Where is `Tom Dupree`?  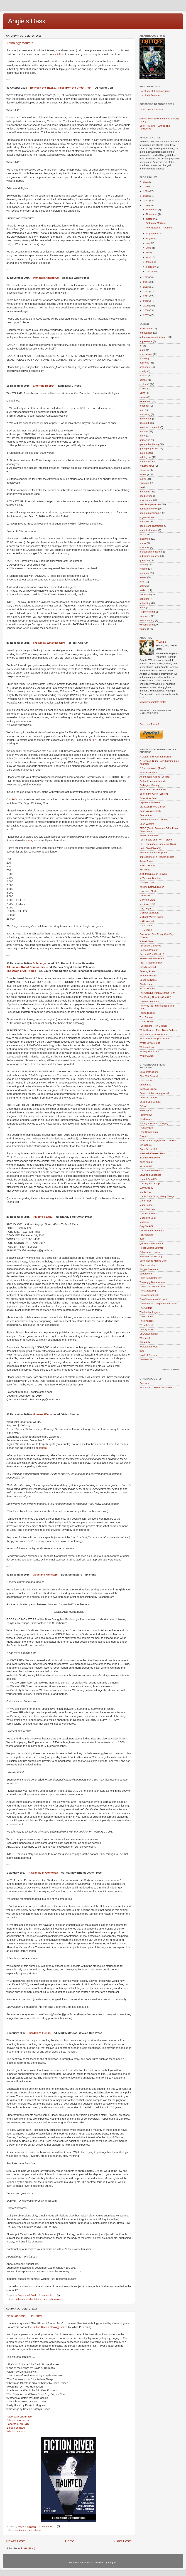
Tom Dupree is located at coordinates (146, 1017).